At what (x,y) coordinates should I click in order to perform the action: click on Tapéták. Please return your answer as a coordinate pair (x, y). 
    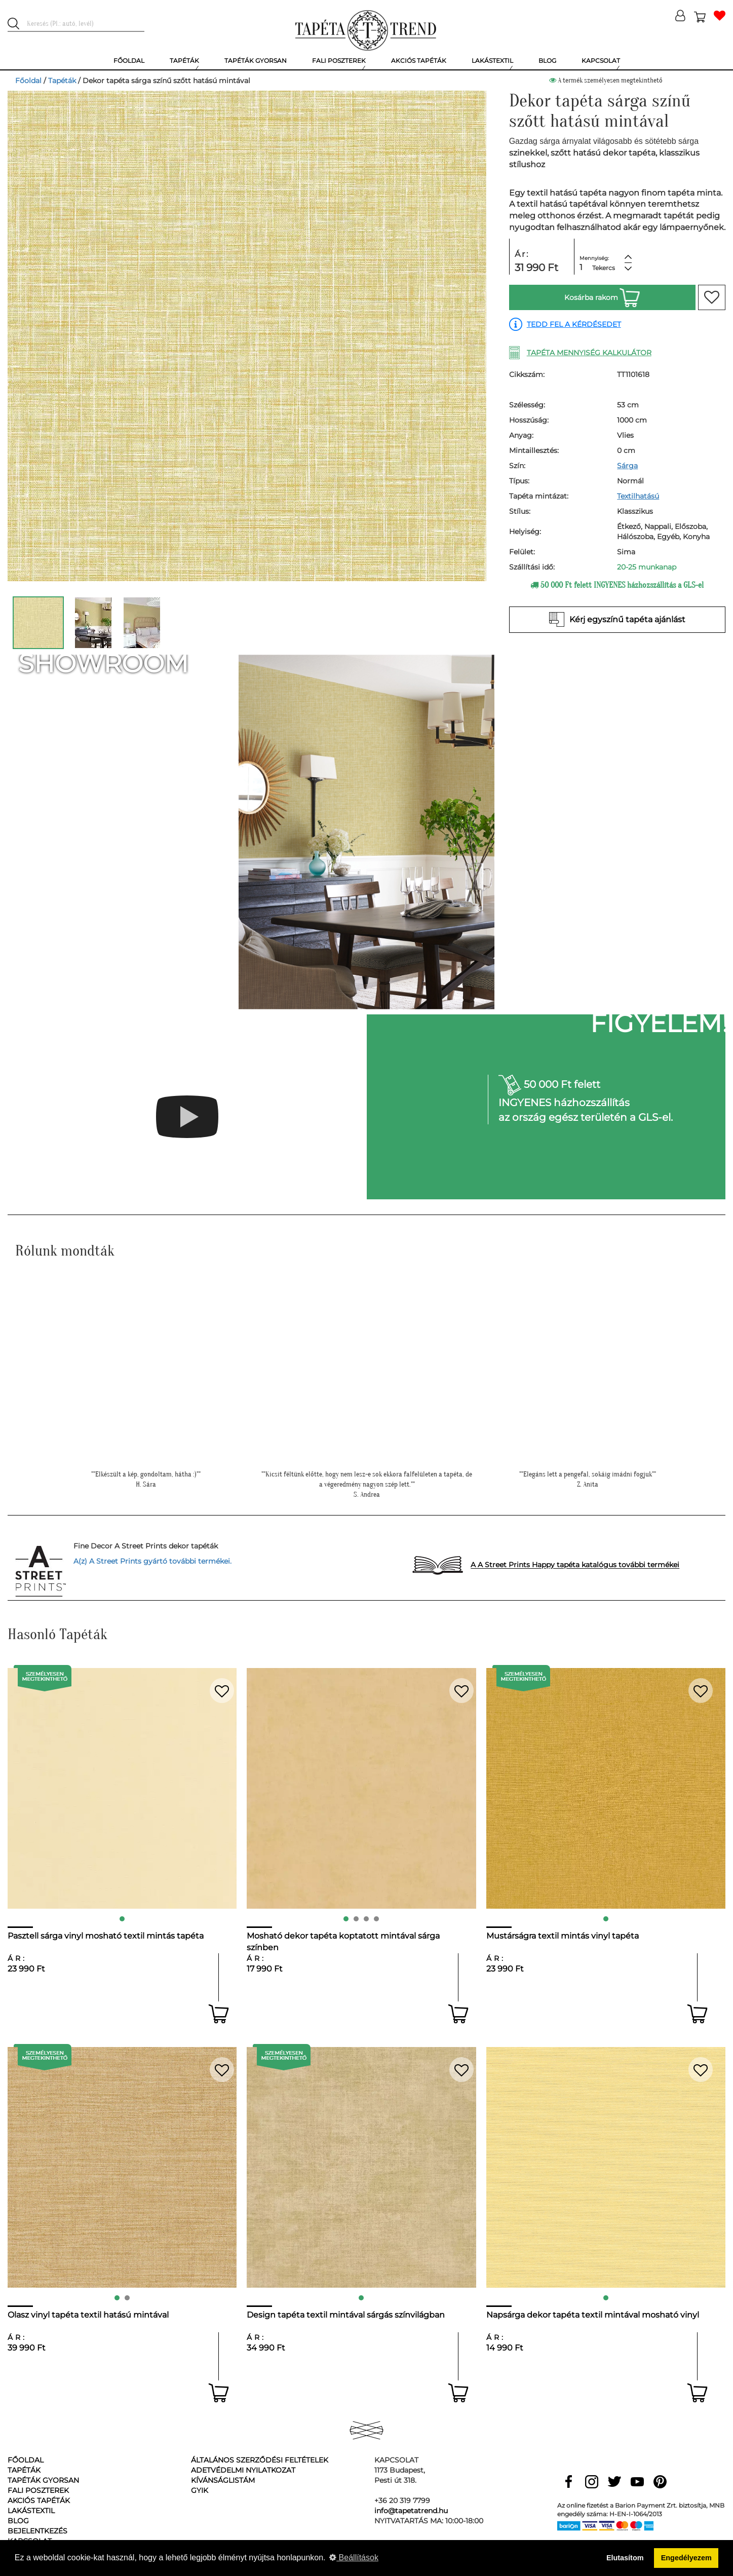
    Looking at the image, I should click on (62, 80).